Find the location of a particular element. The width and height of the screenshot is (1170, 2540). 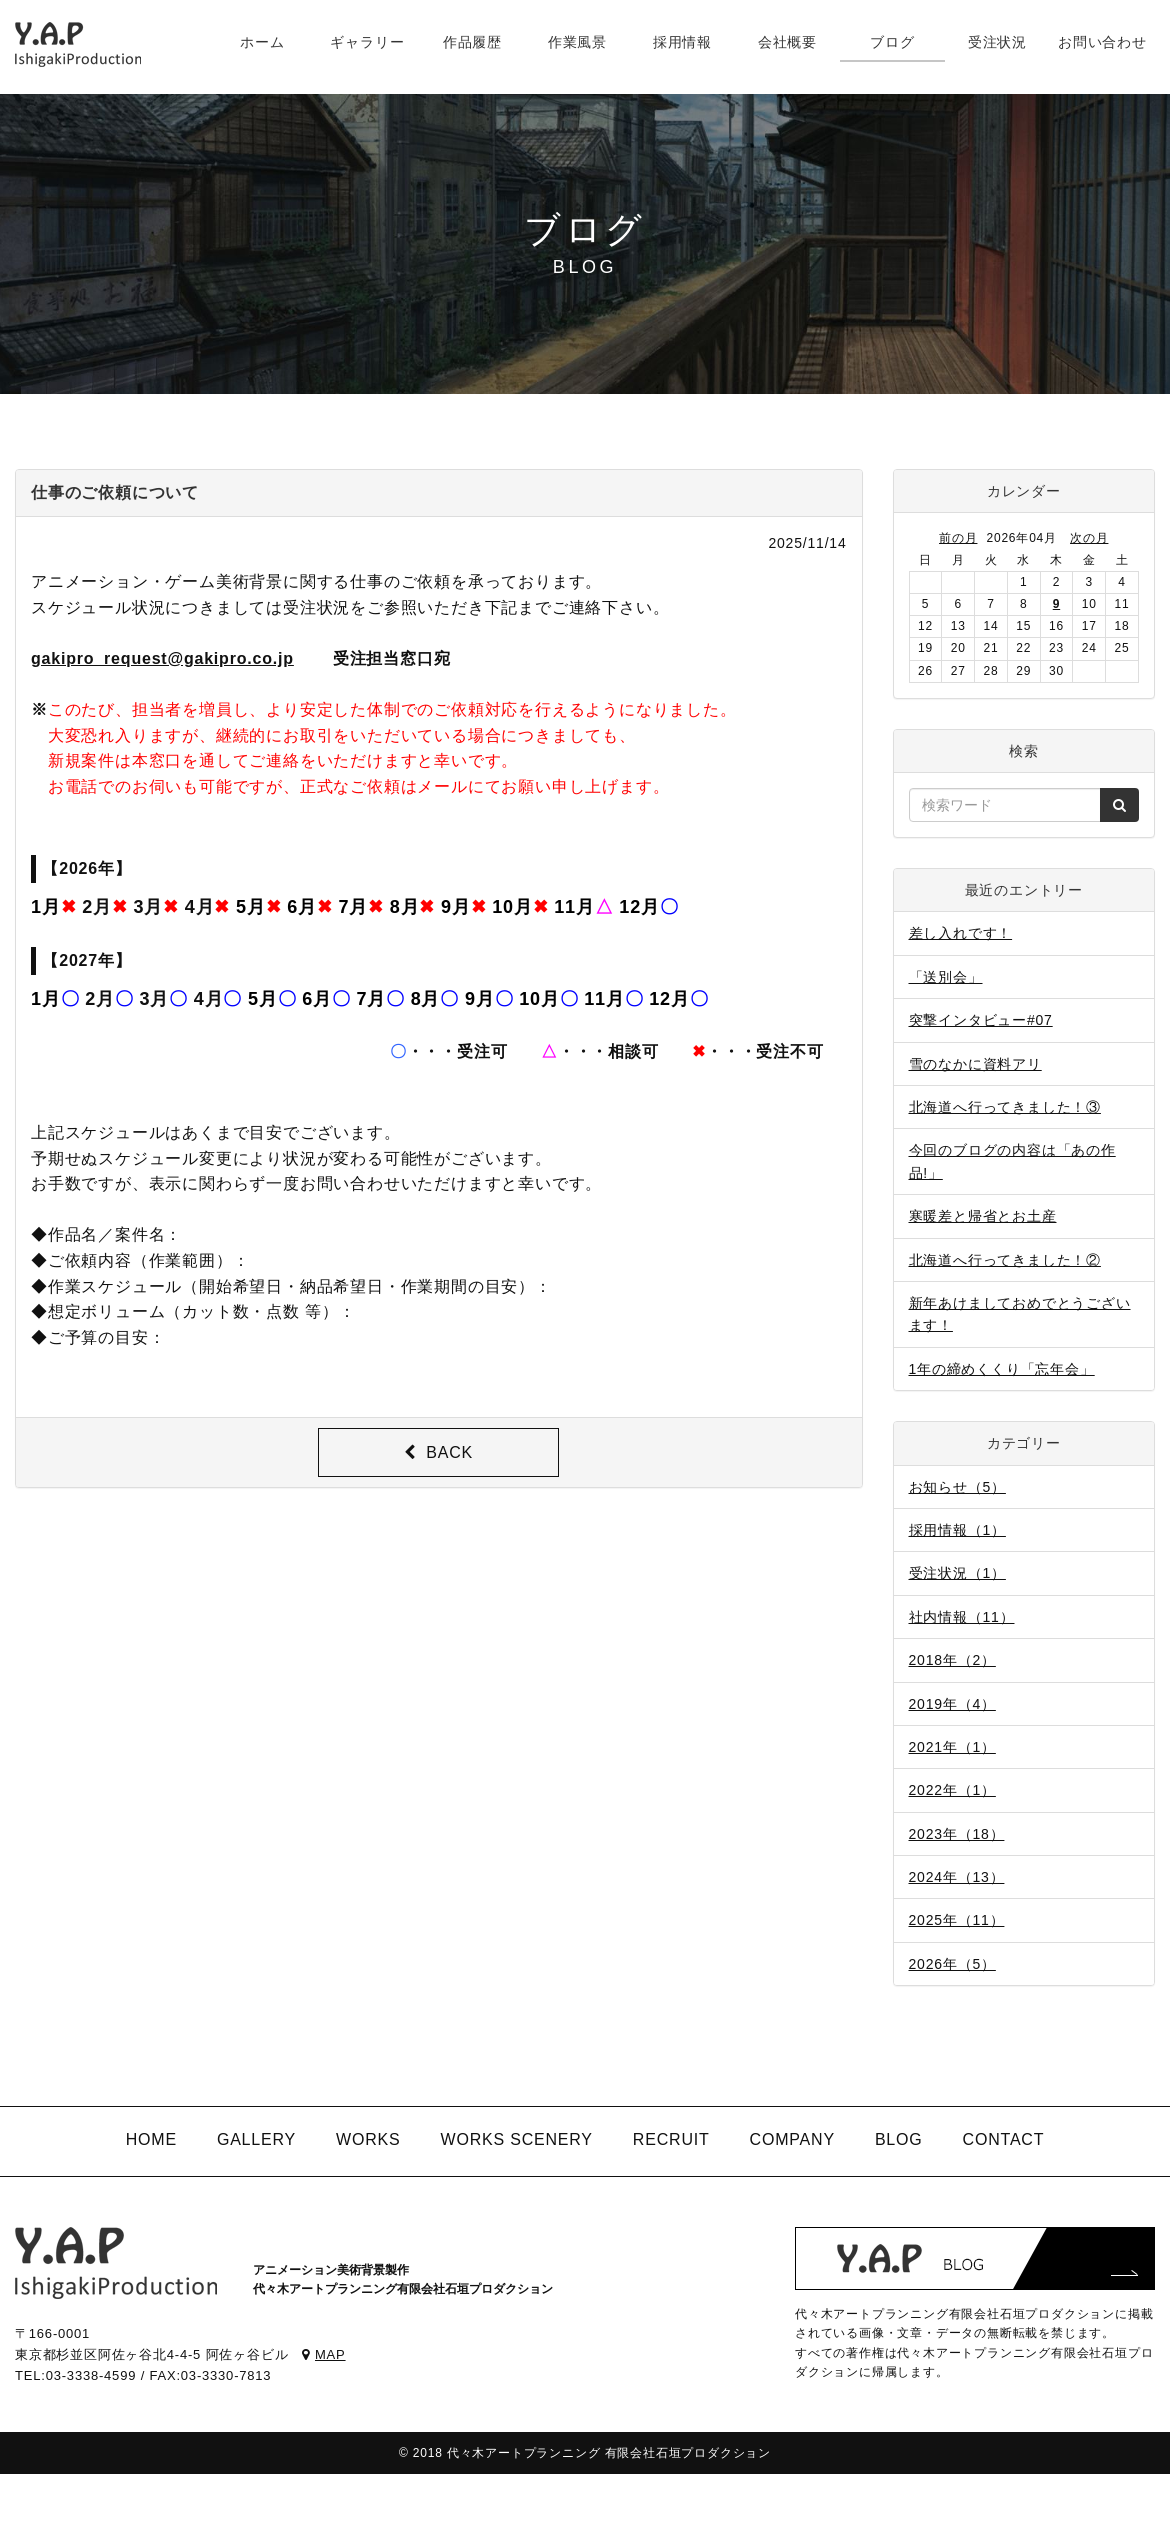

2026年（5） is located at coordinates (952, 1964).